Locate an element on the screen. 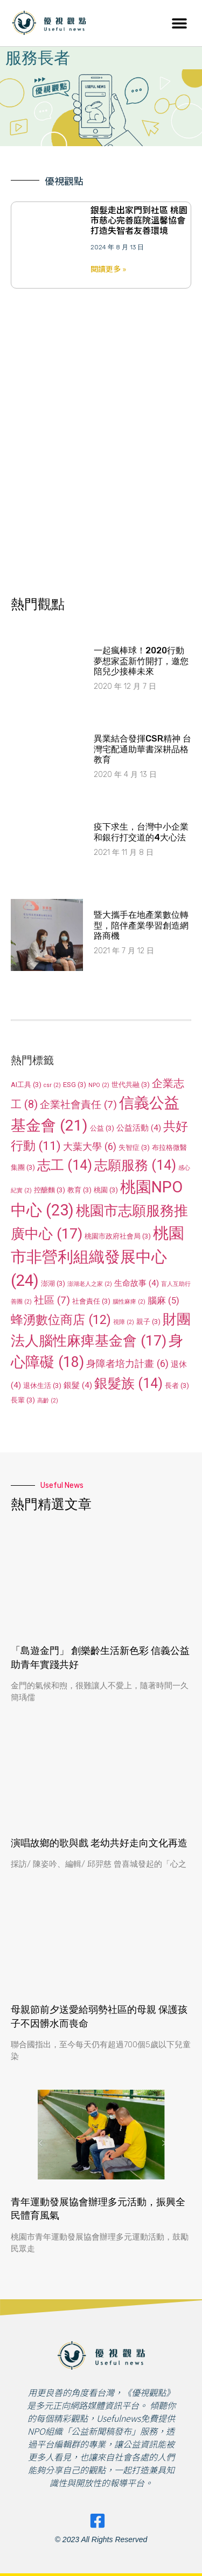 This screenshot has width=202, height=2576. 社會責任 [社會責任 (3 個項目)] is located at coordinates (91, 1301).